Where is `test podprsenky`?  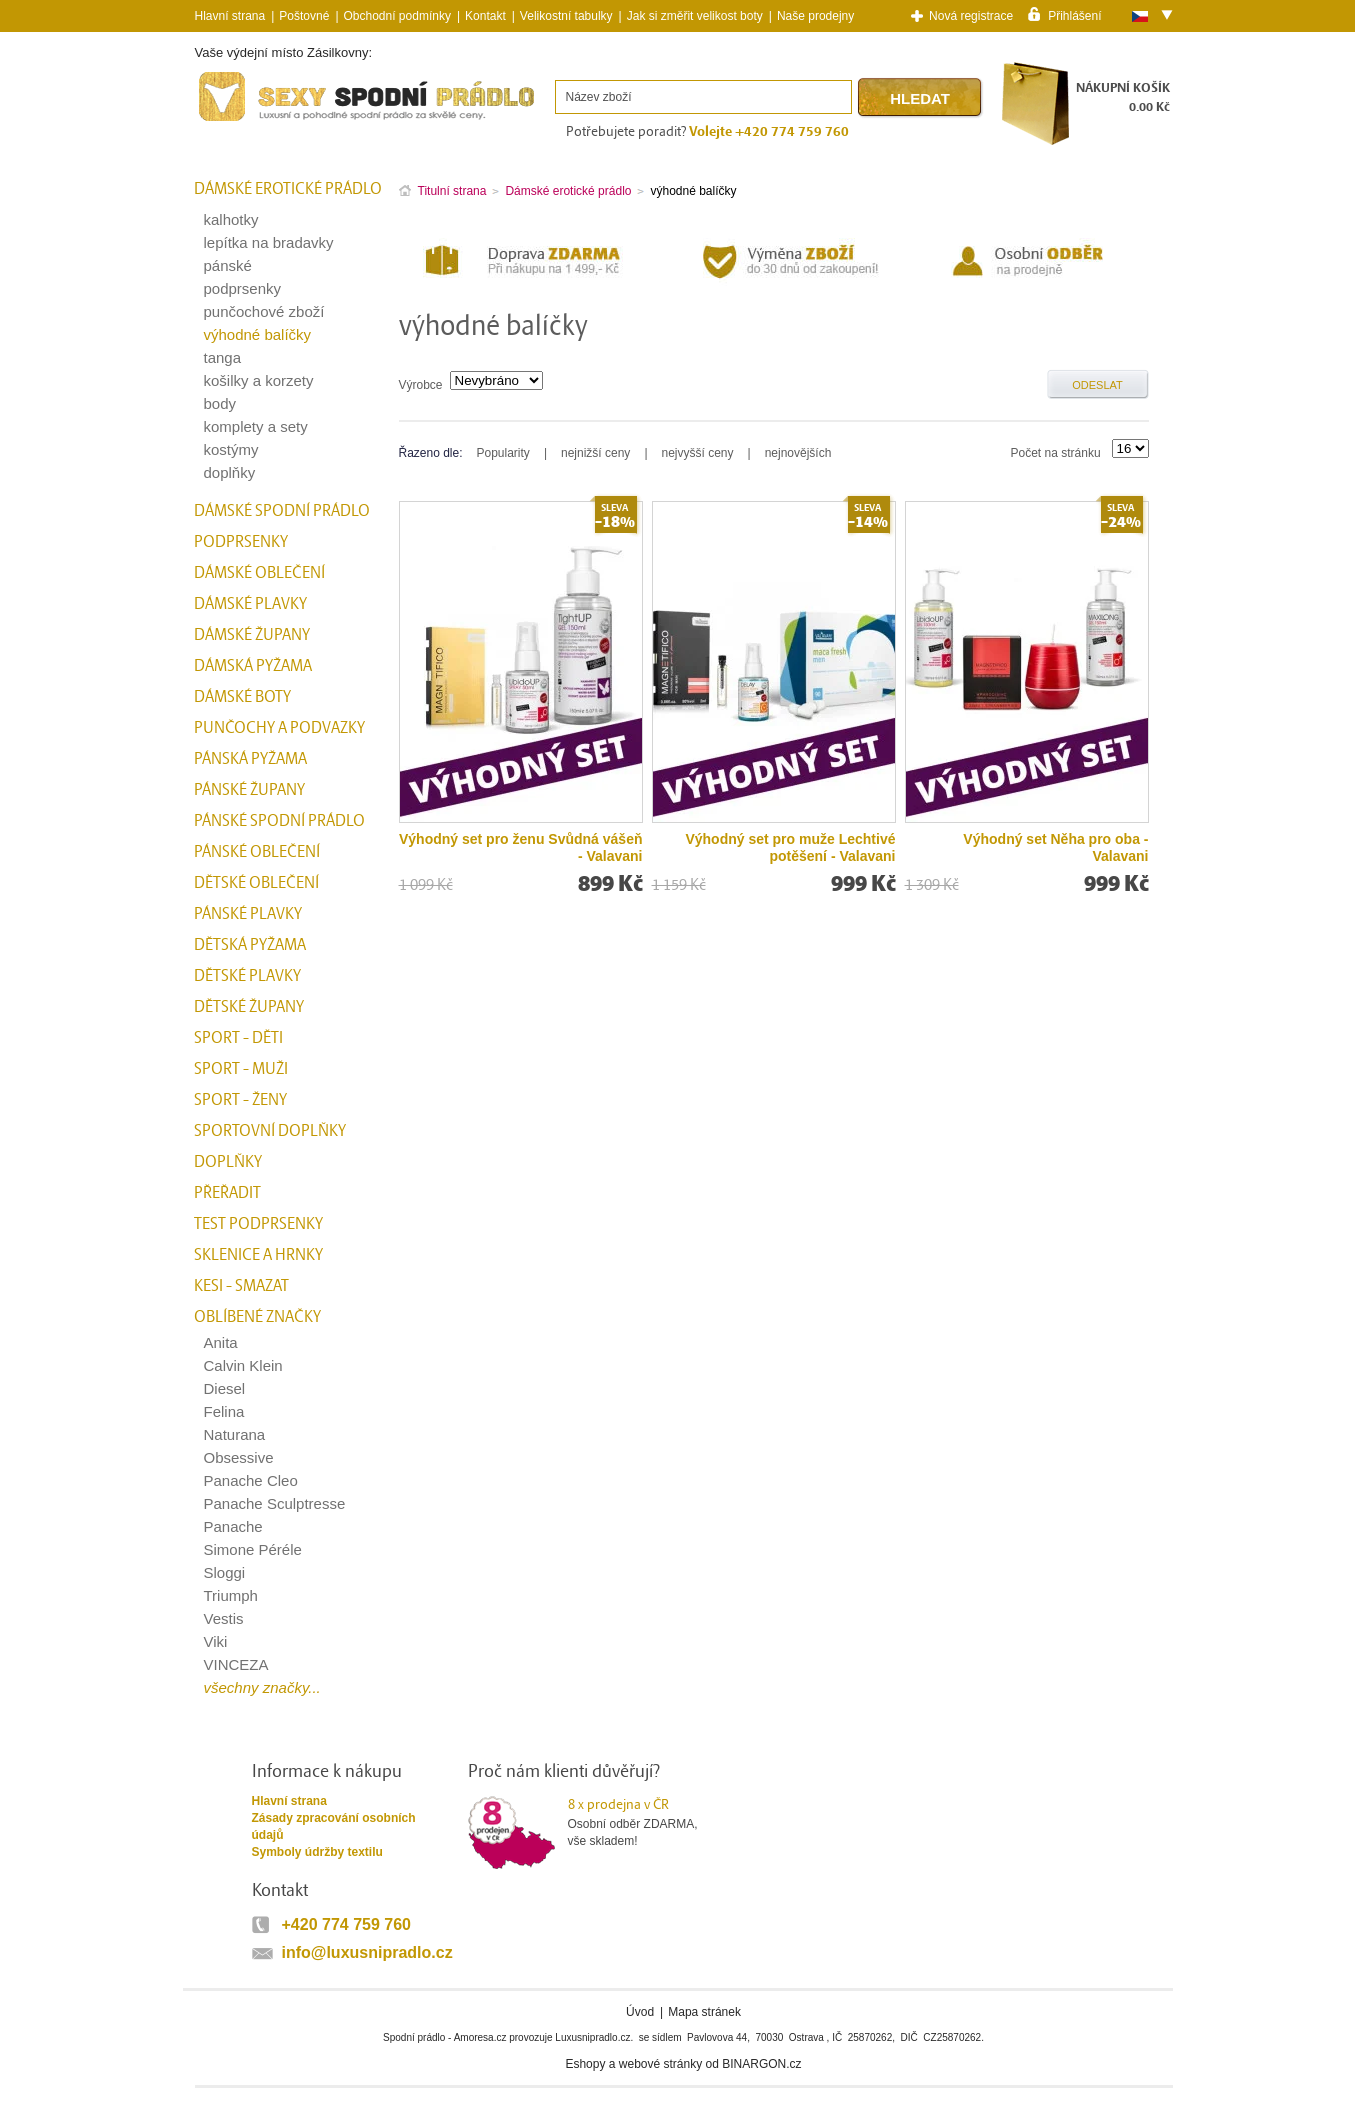
test podprsenky is located at coordinates (258, 1224).